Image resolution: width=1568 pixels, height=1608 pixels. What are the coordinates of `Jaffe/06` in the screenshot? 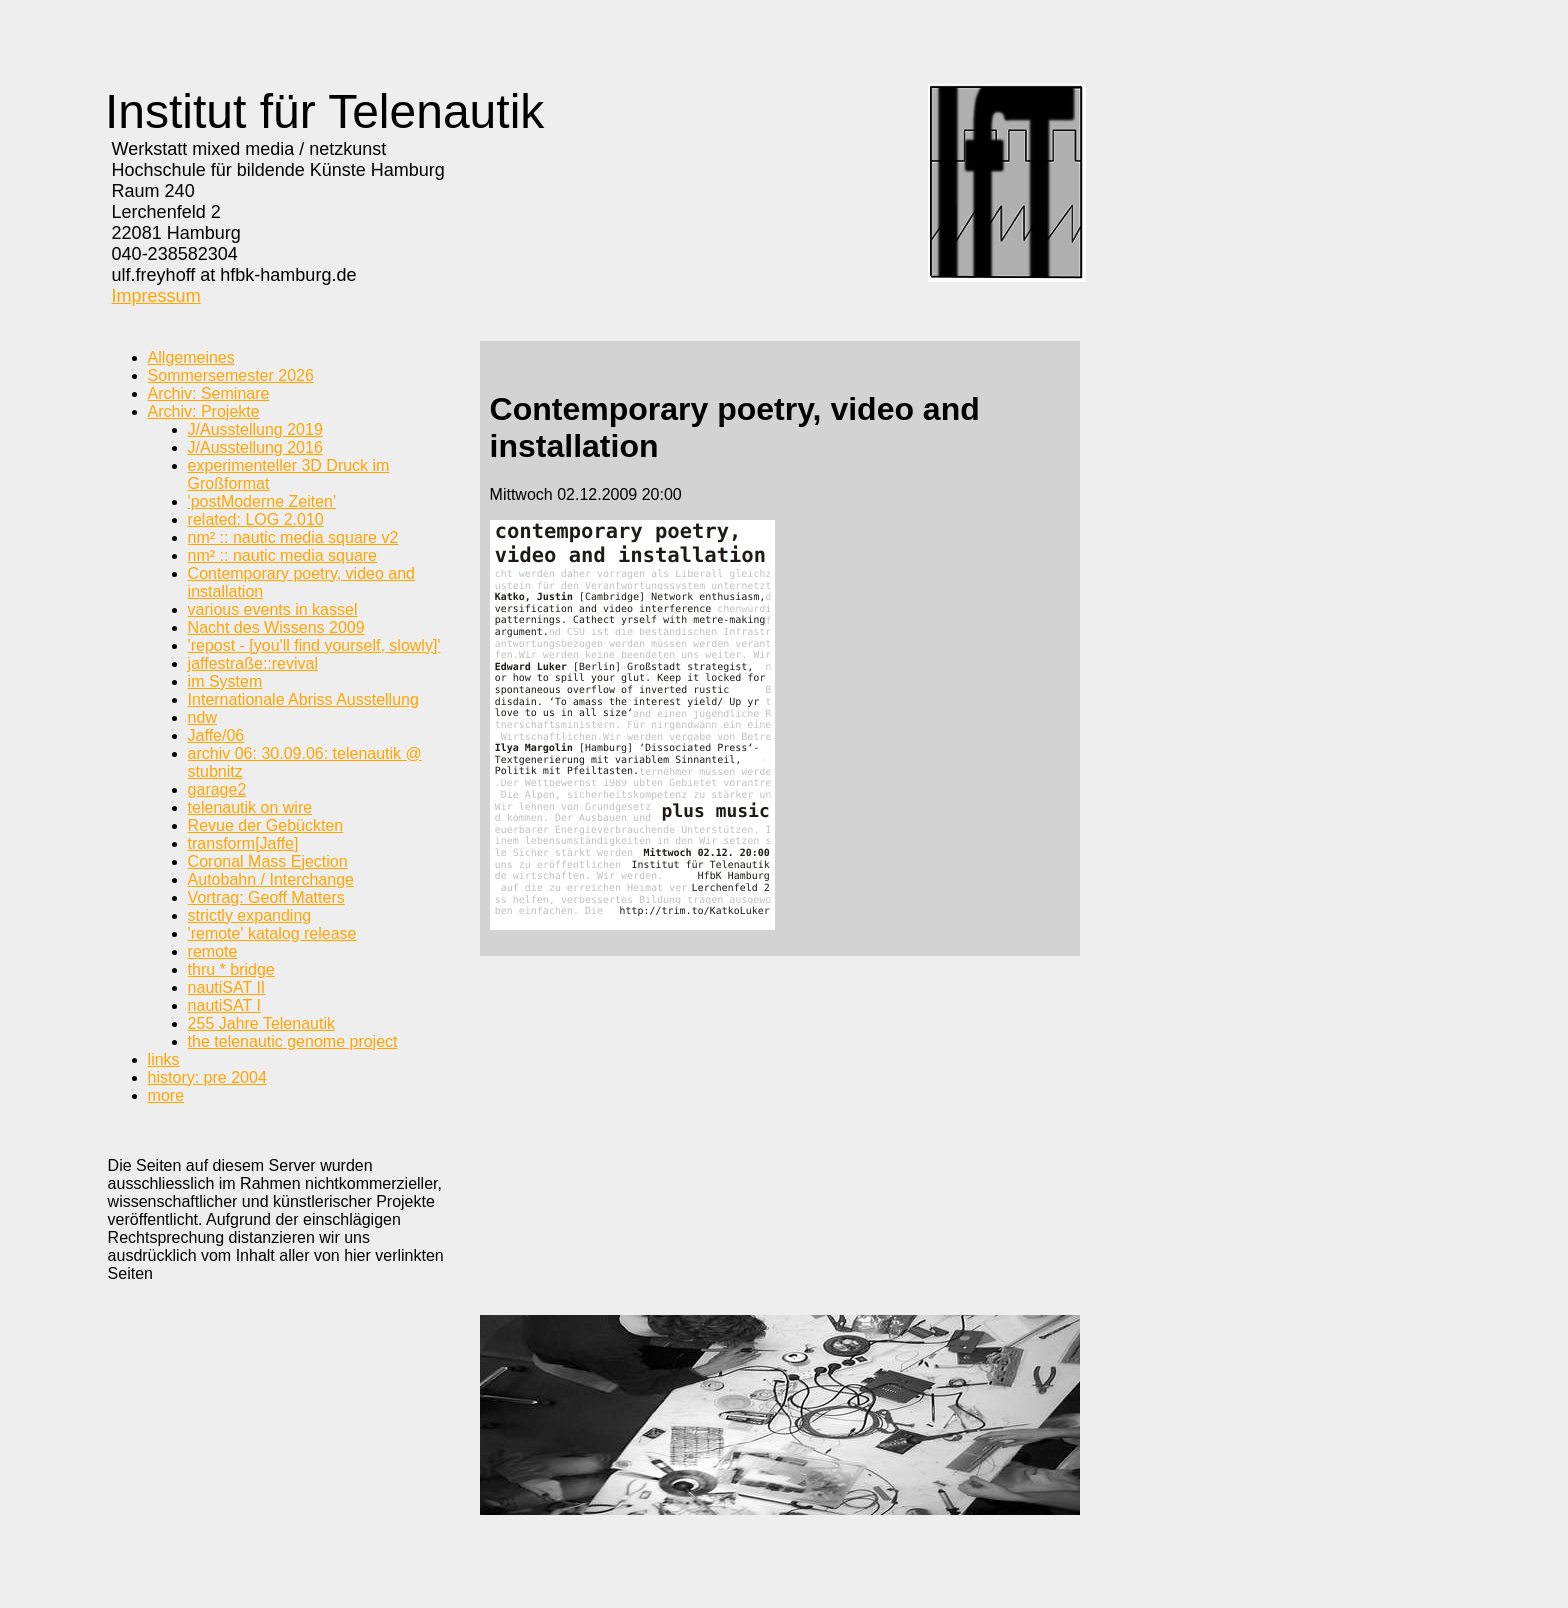 It's located at (216, 735).